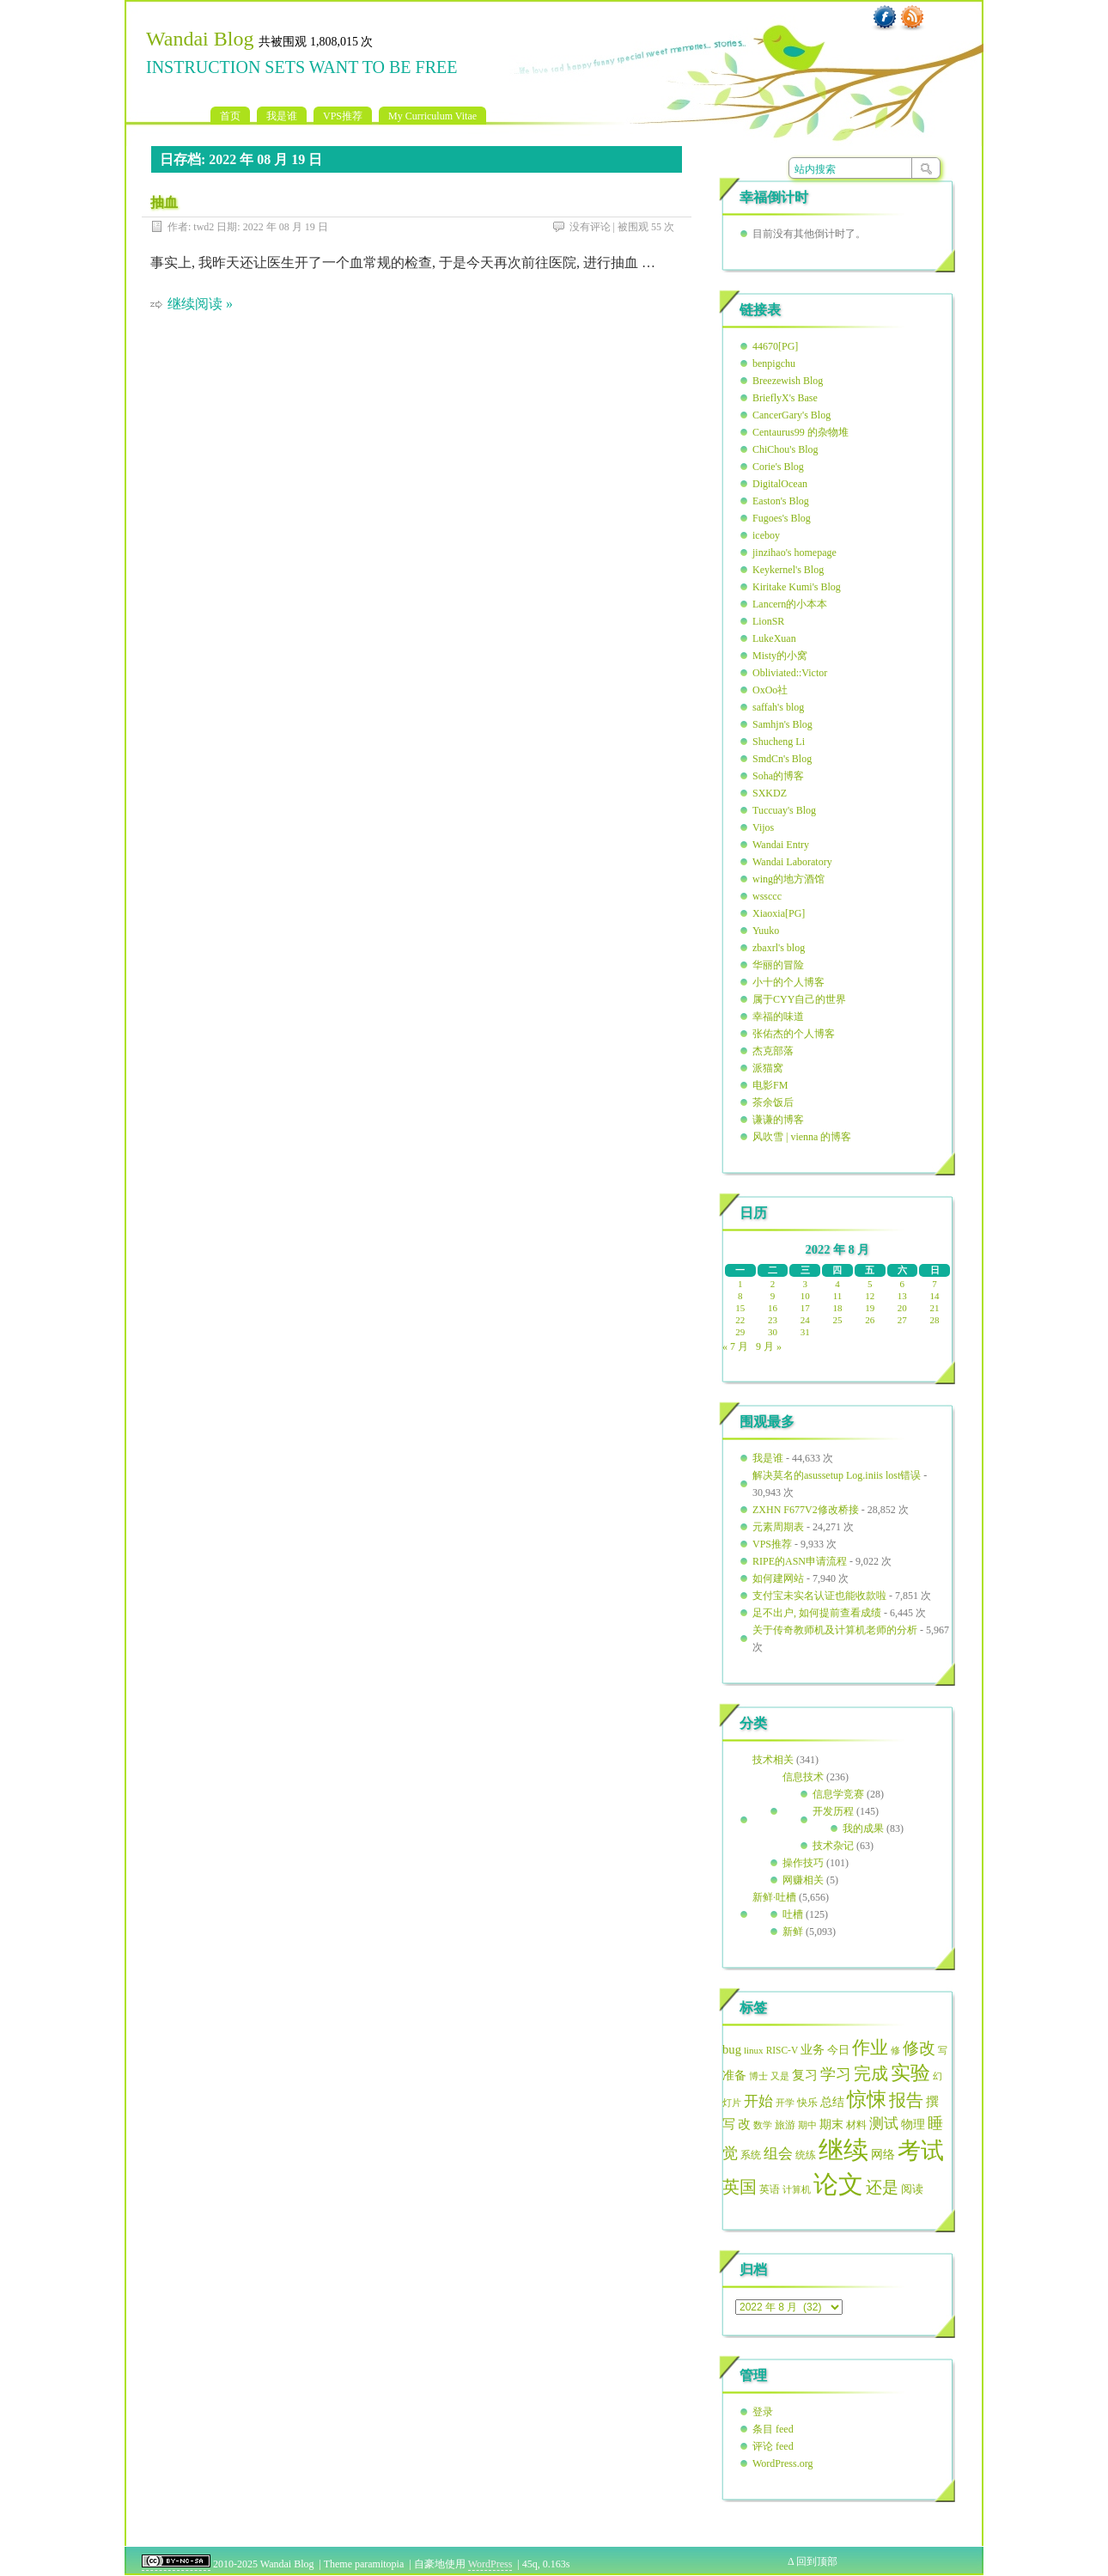  What do you see at coordinates (843, 2150) in the screenshot?
I see `继续 [继续 (393 项)]` at bounding box center [843, 2150].